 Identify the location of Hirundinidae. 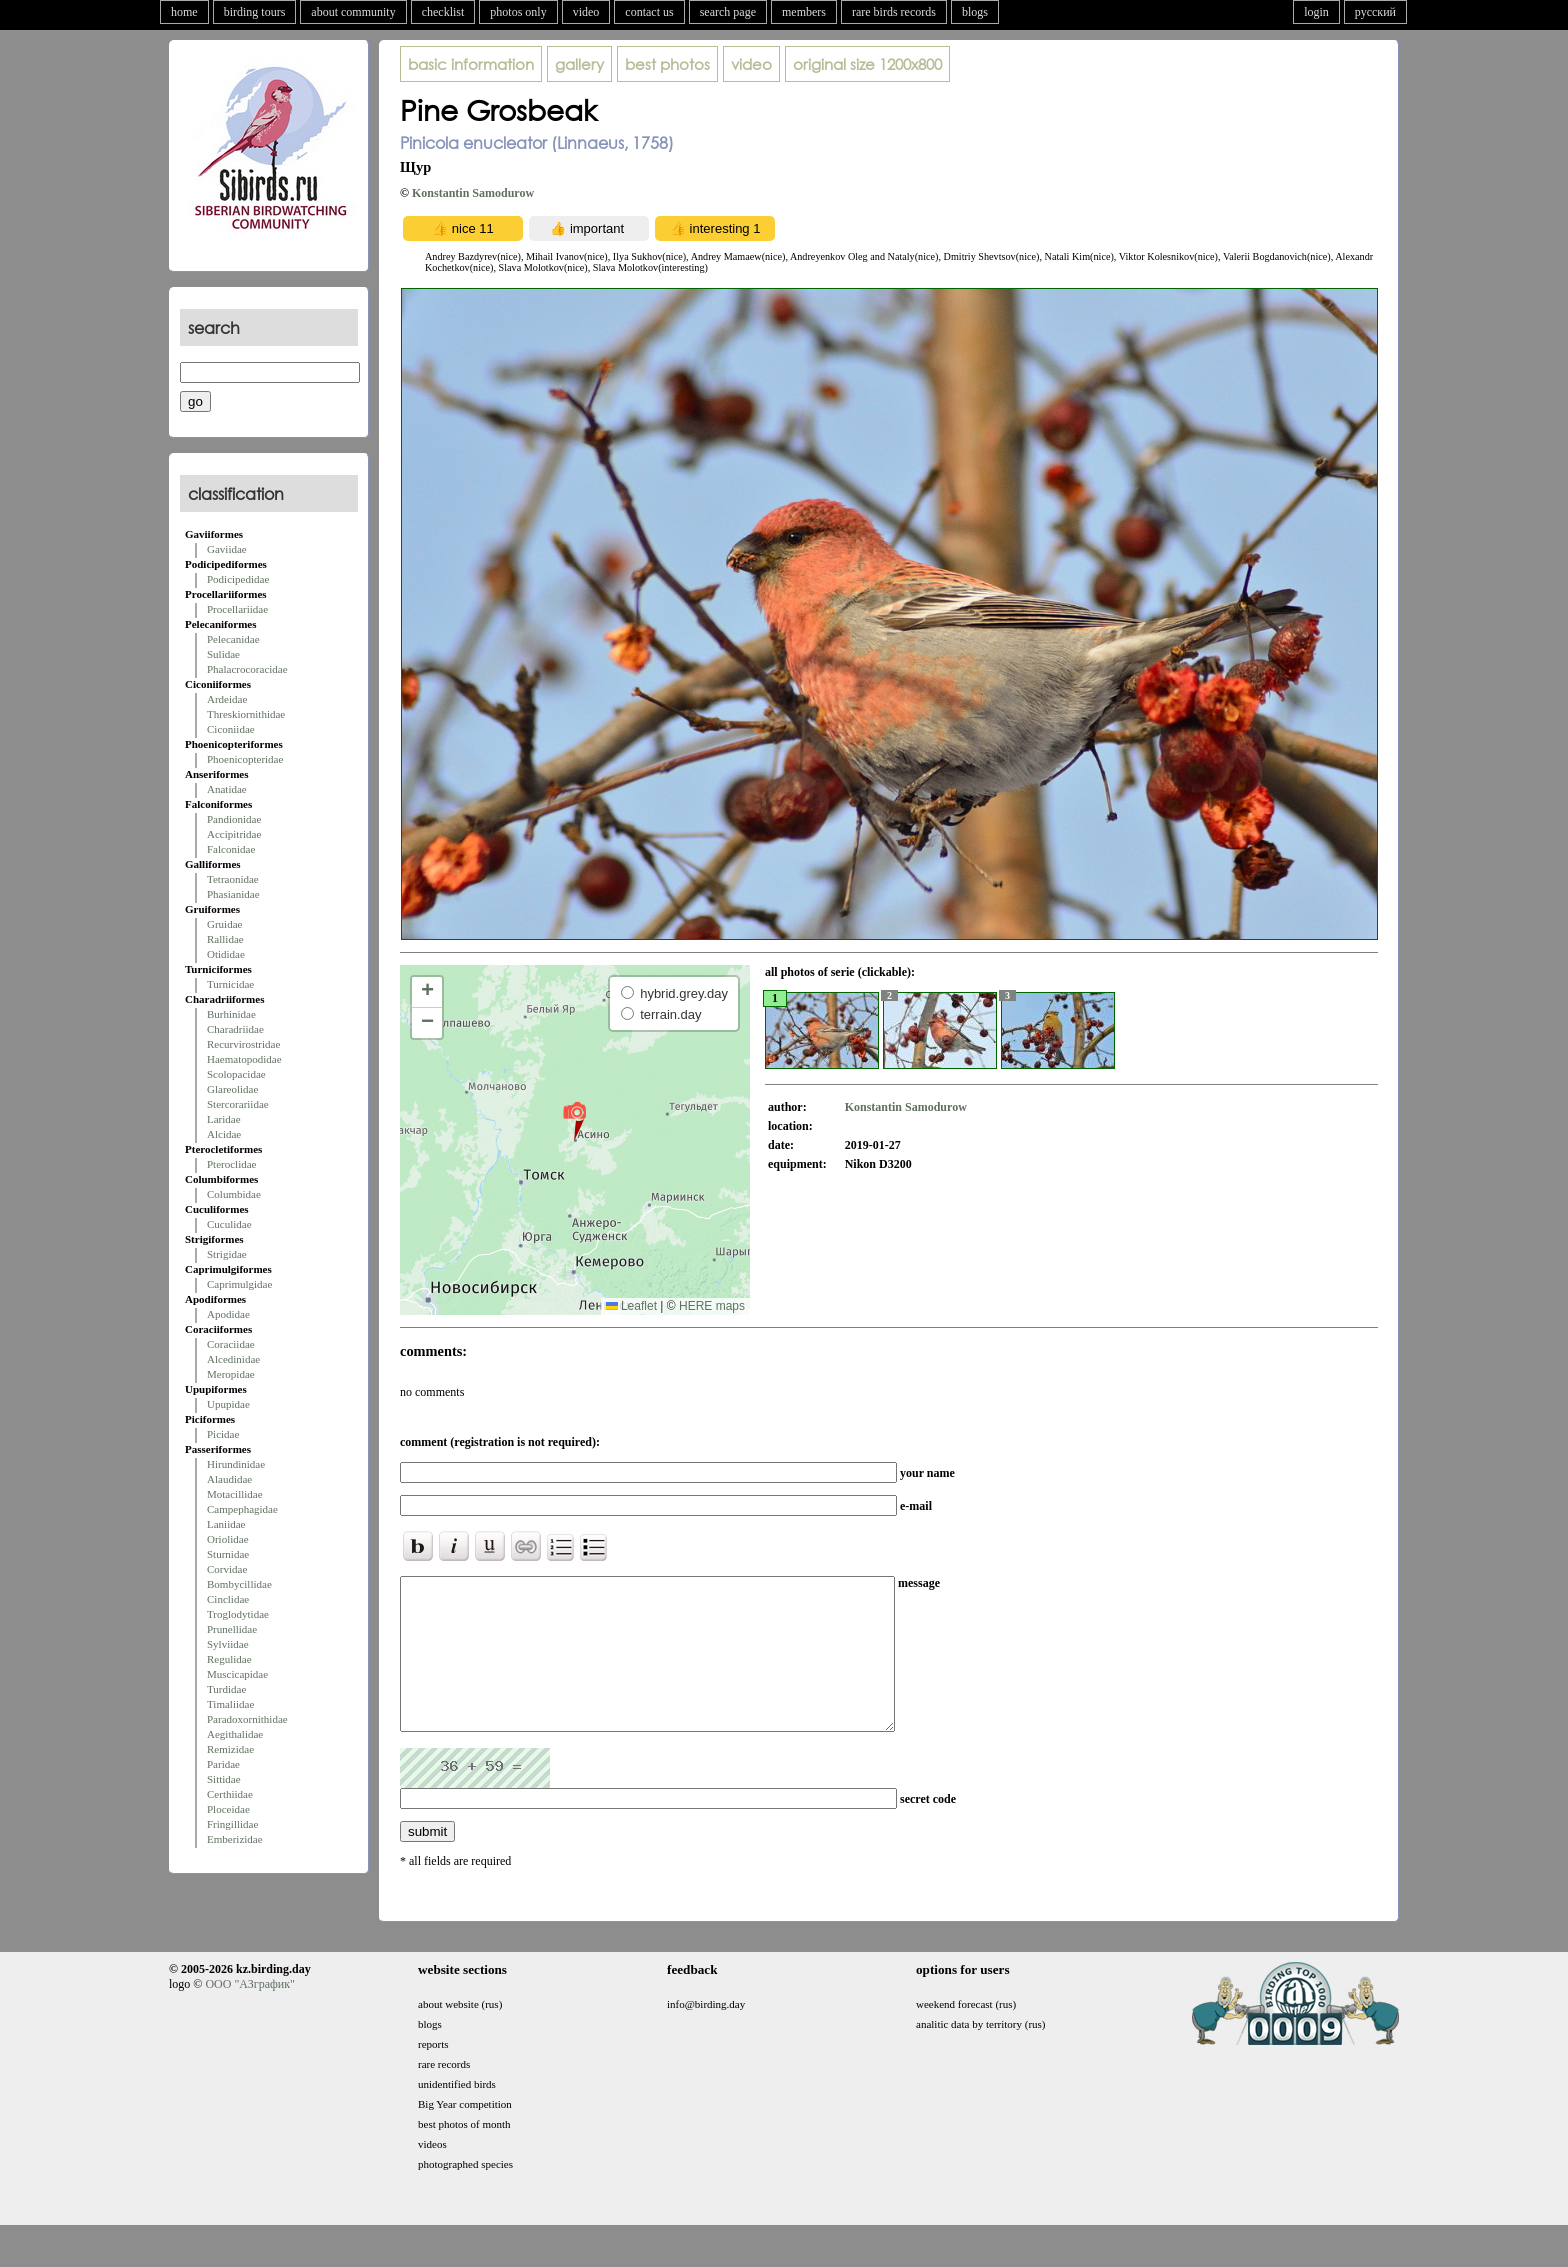
(236, 1464).